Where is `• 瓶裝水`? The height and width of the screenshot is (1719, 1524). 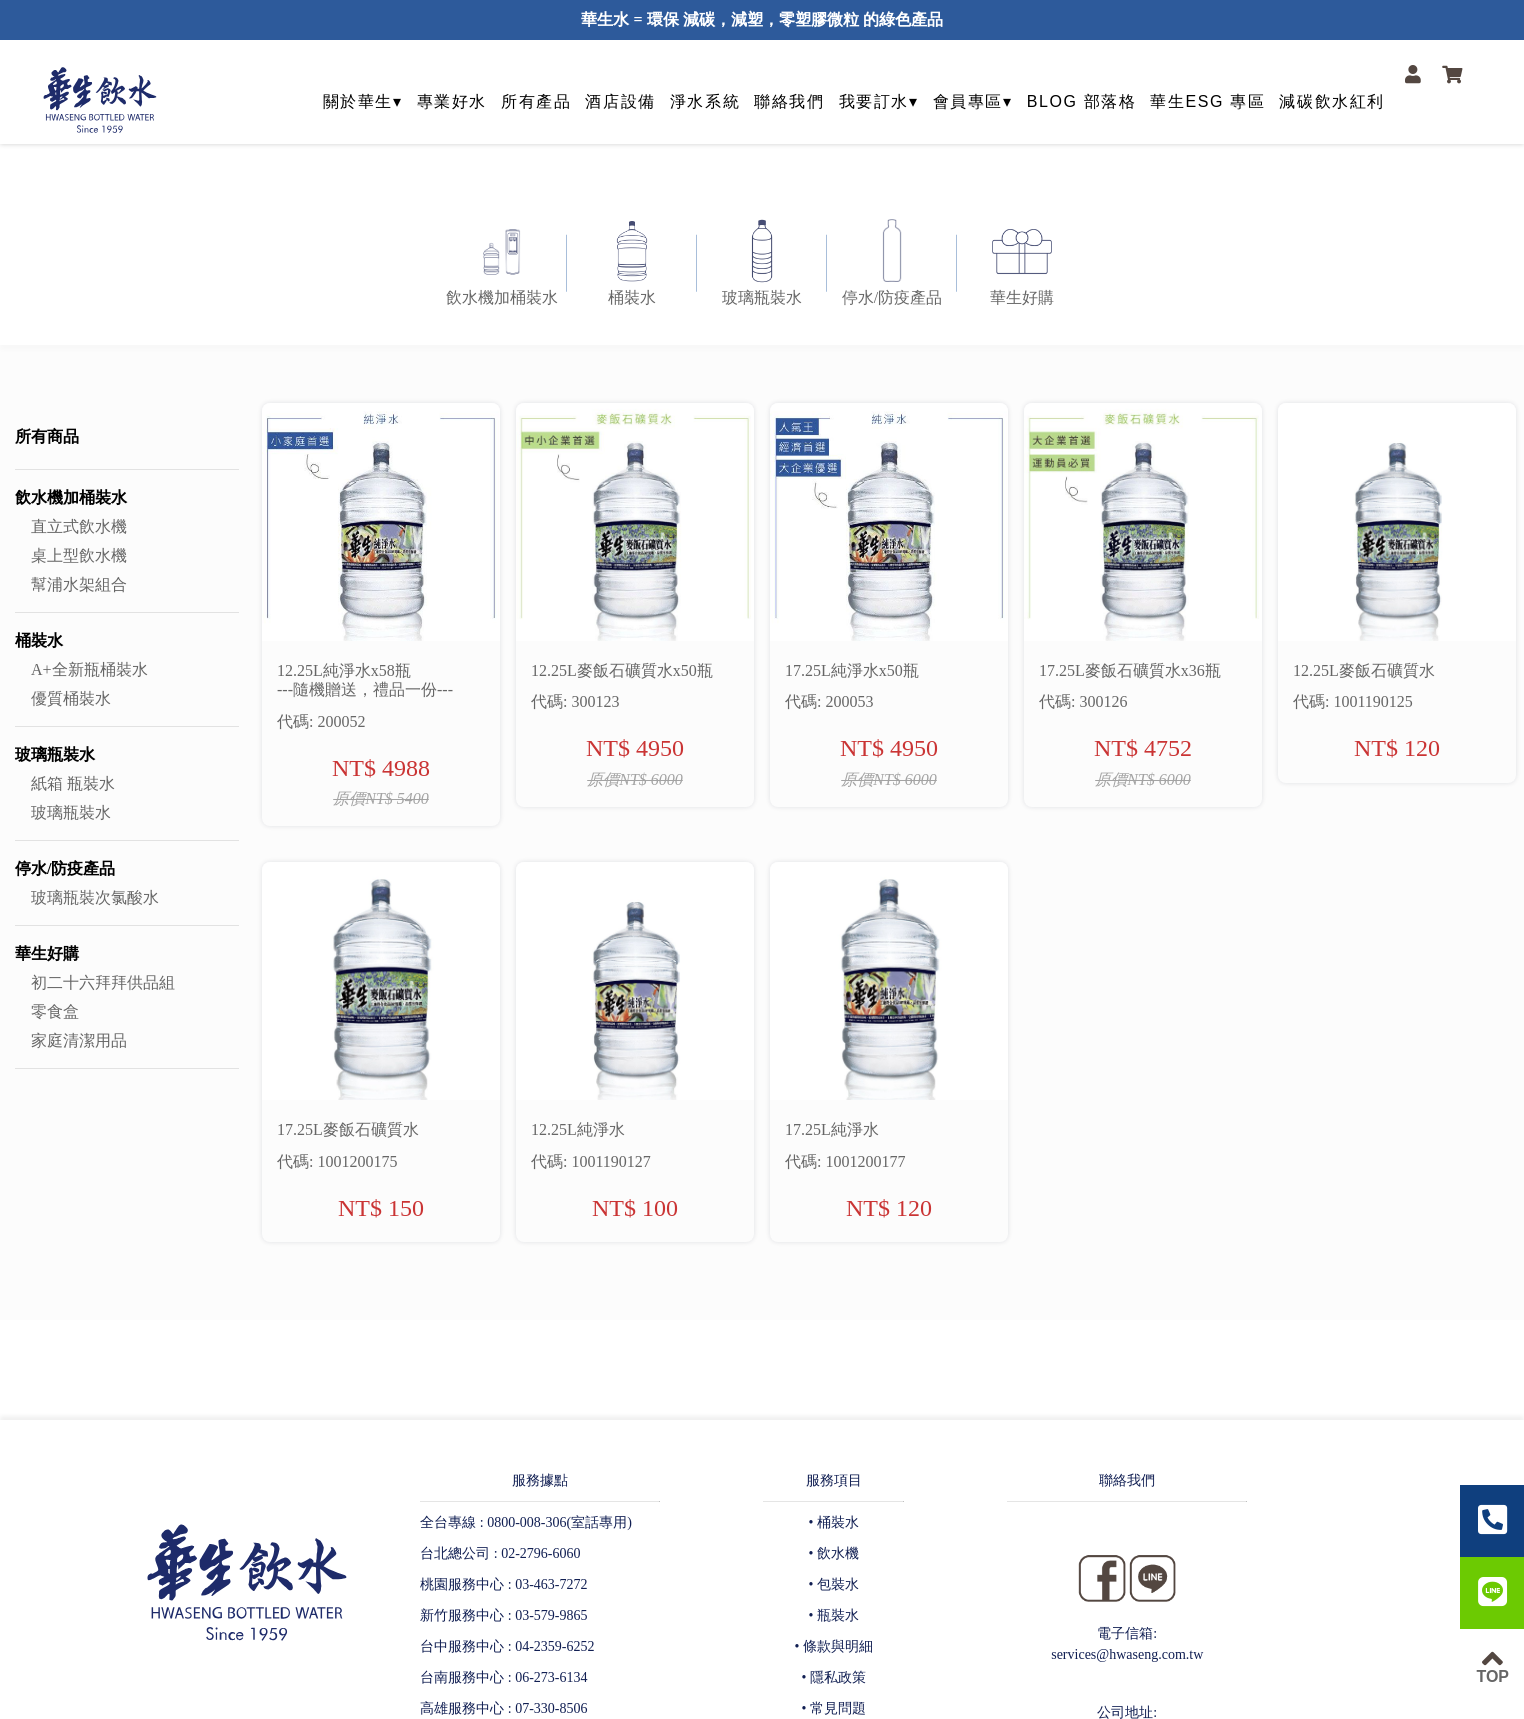 • 瓶裝水 is located at coordinates (834, 1615).